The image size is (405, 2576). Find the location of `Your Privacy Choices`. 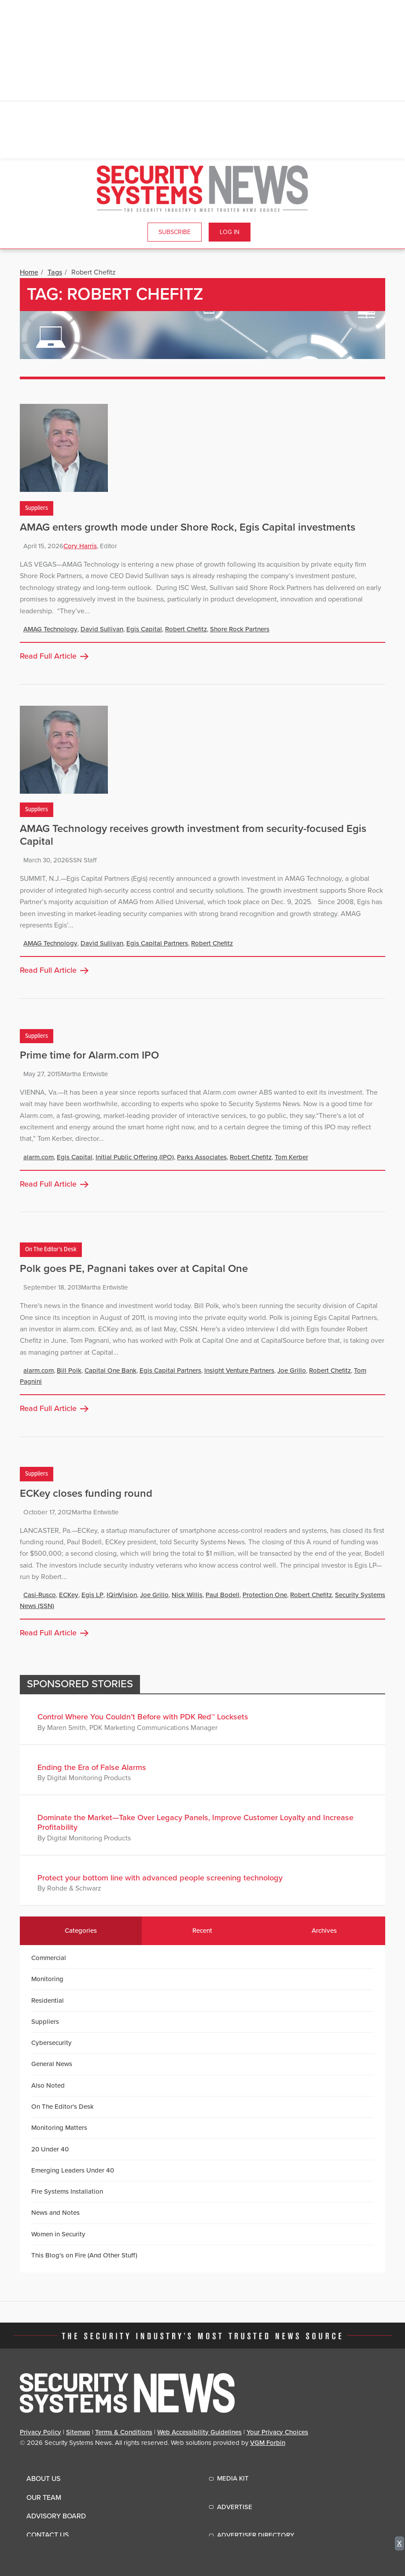

Your Privacy Choices is located at coordinates (277, 2432).